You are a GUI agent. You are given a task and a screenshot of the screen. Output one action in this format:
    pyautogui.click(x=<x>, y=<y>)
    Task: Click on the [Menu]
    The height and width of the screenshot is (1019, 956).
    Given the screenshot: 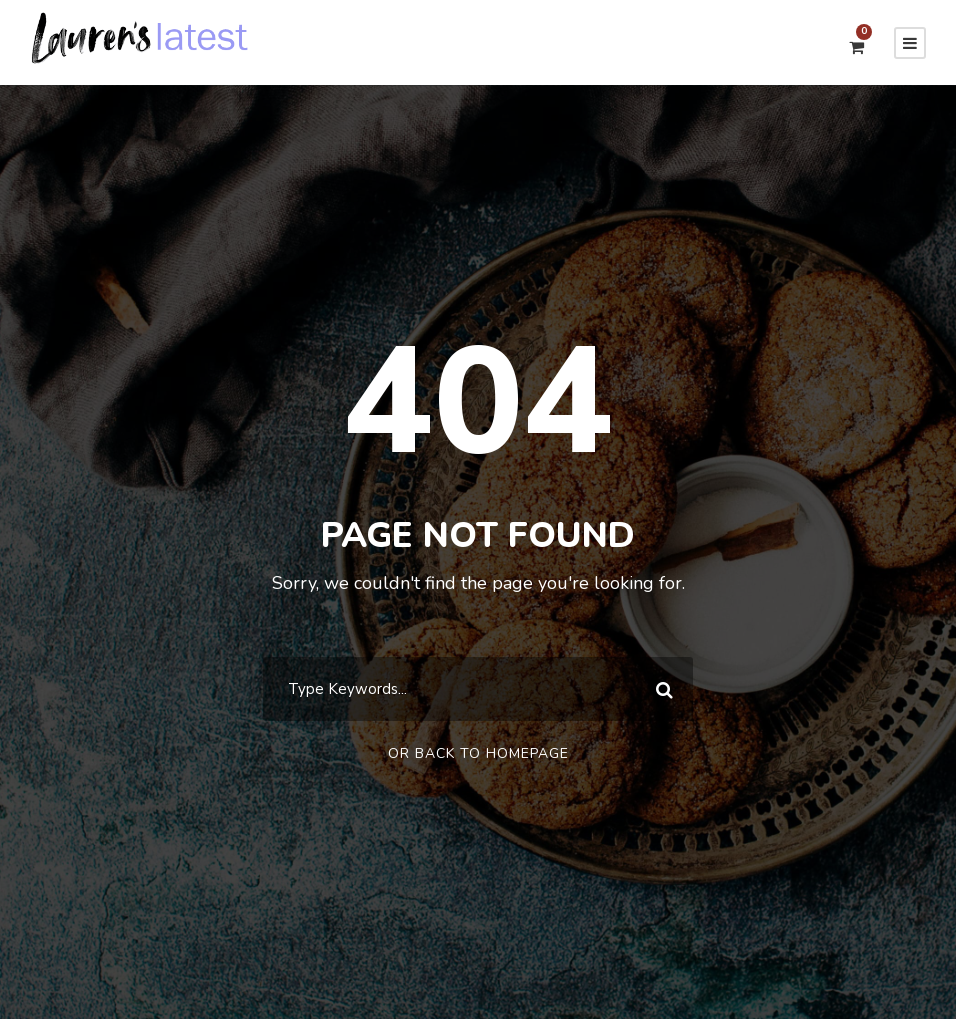 What is the action you would take?
    pyautogui.click(x=910, y=43)
    